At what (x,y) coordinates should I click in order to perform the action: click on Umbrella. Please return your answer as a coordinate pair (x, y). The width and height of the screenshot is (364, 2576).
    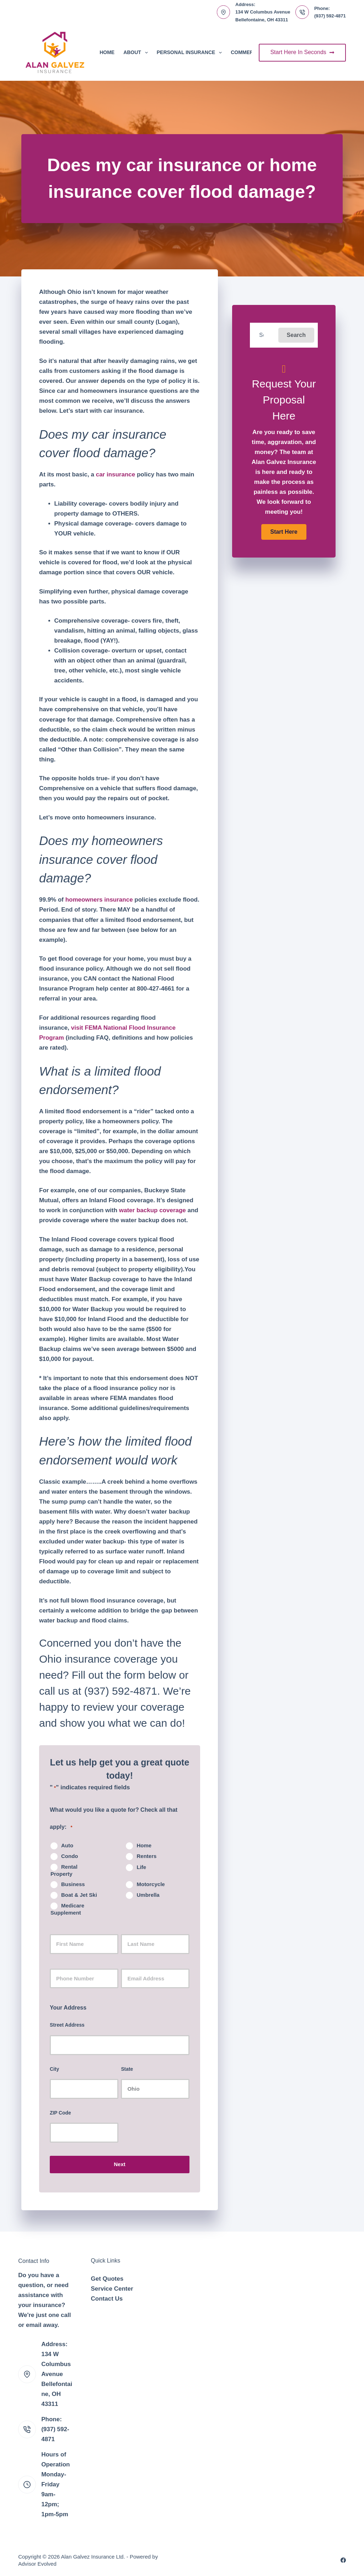
    Looking at the image, I should click on (147, 1895).